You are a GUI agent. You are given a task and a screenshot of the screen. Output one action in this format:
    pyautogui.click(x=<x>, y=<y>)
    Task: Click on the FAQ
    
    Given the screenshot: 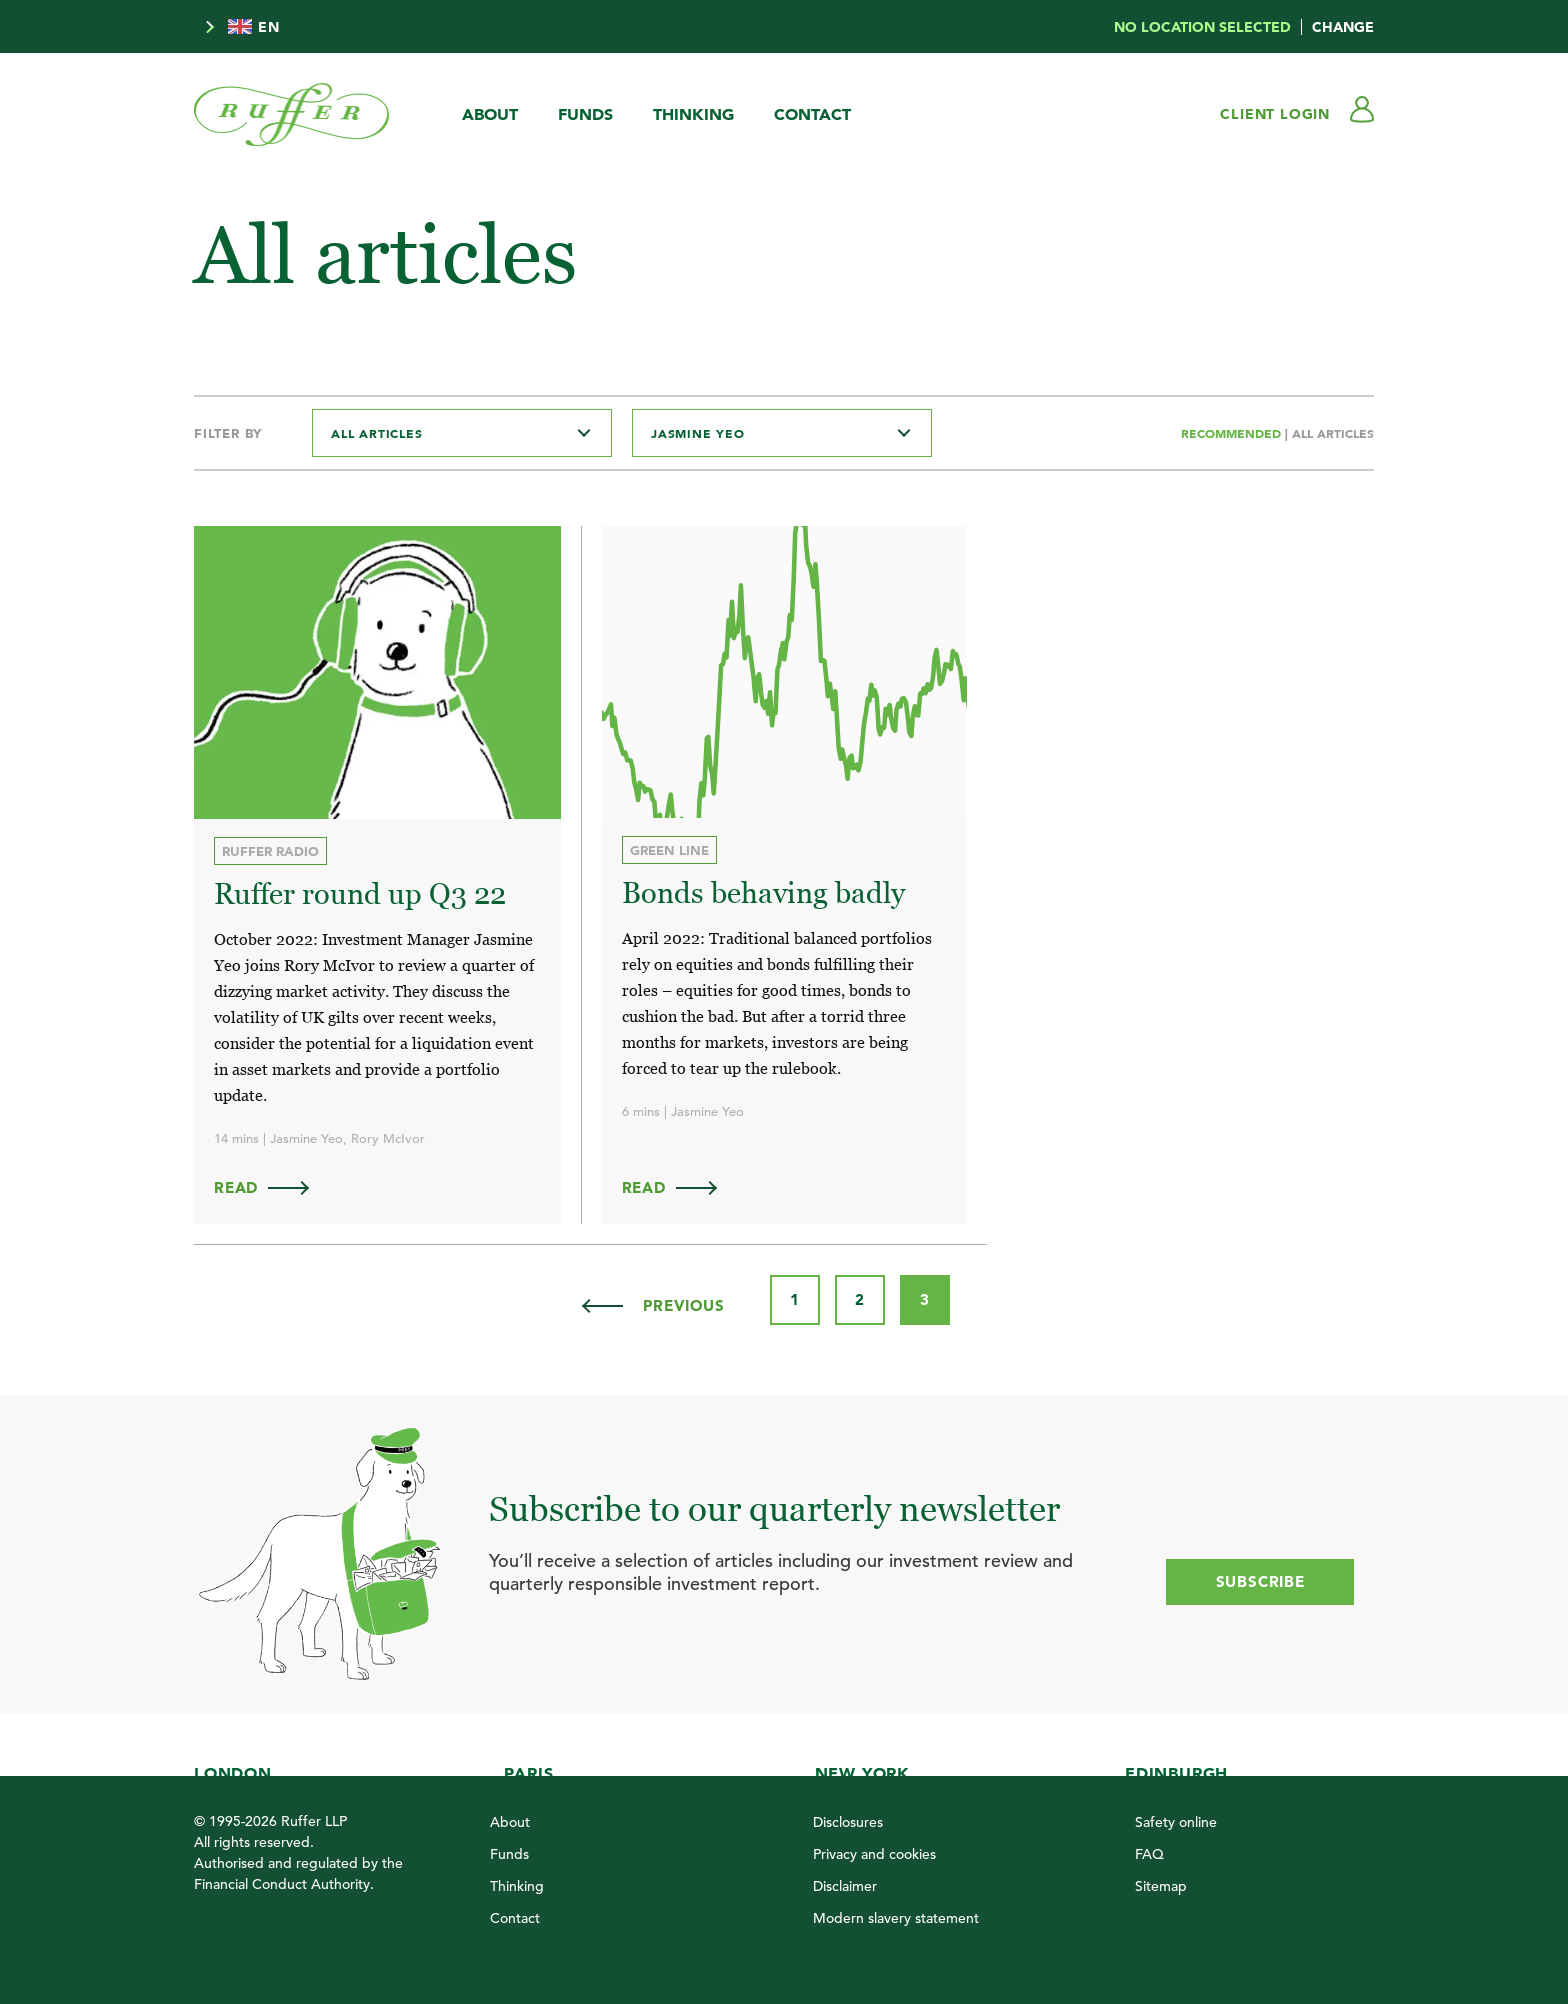 What is the action you would take?
    pyautogui.click(x=1149, y=1854)
    